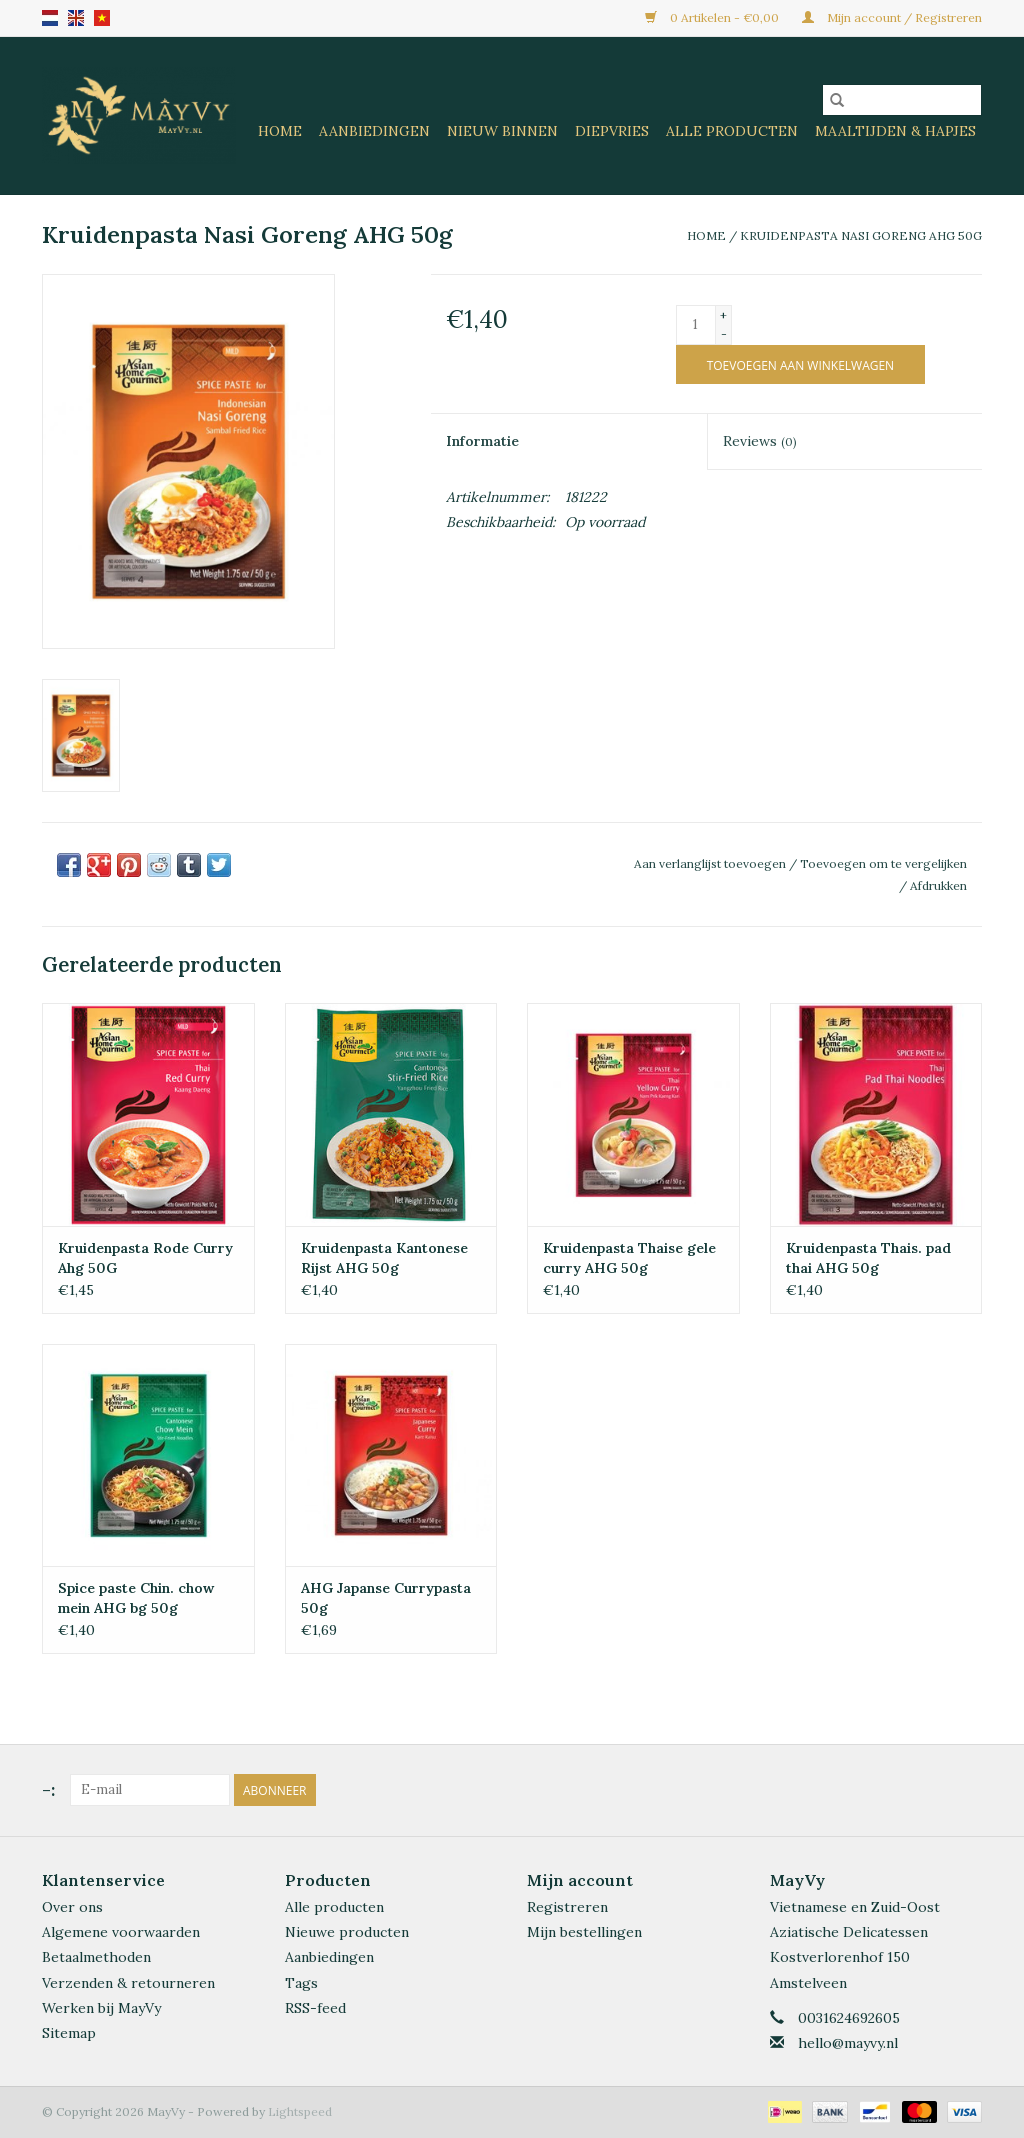 The width and height of the screenshot is (1024, 2138). What do you see at coordinates (72, 1907) in the screenshot?
I see `Over ons` at bounding box center [72, 1907].